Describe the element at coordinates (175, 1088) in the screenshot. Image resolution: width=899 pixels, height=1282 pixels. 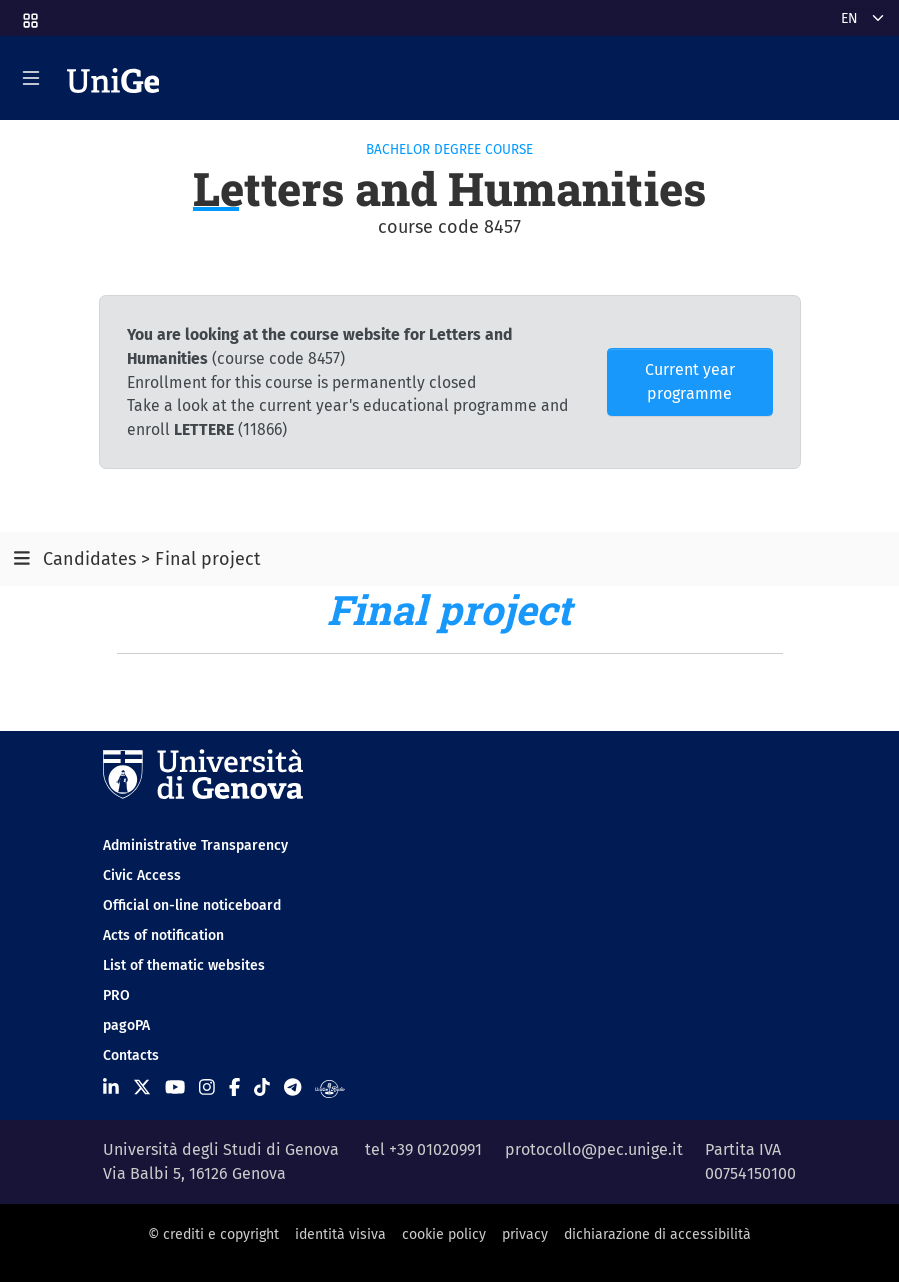
I see `[Seguici su Youtube]` at that location.